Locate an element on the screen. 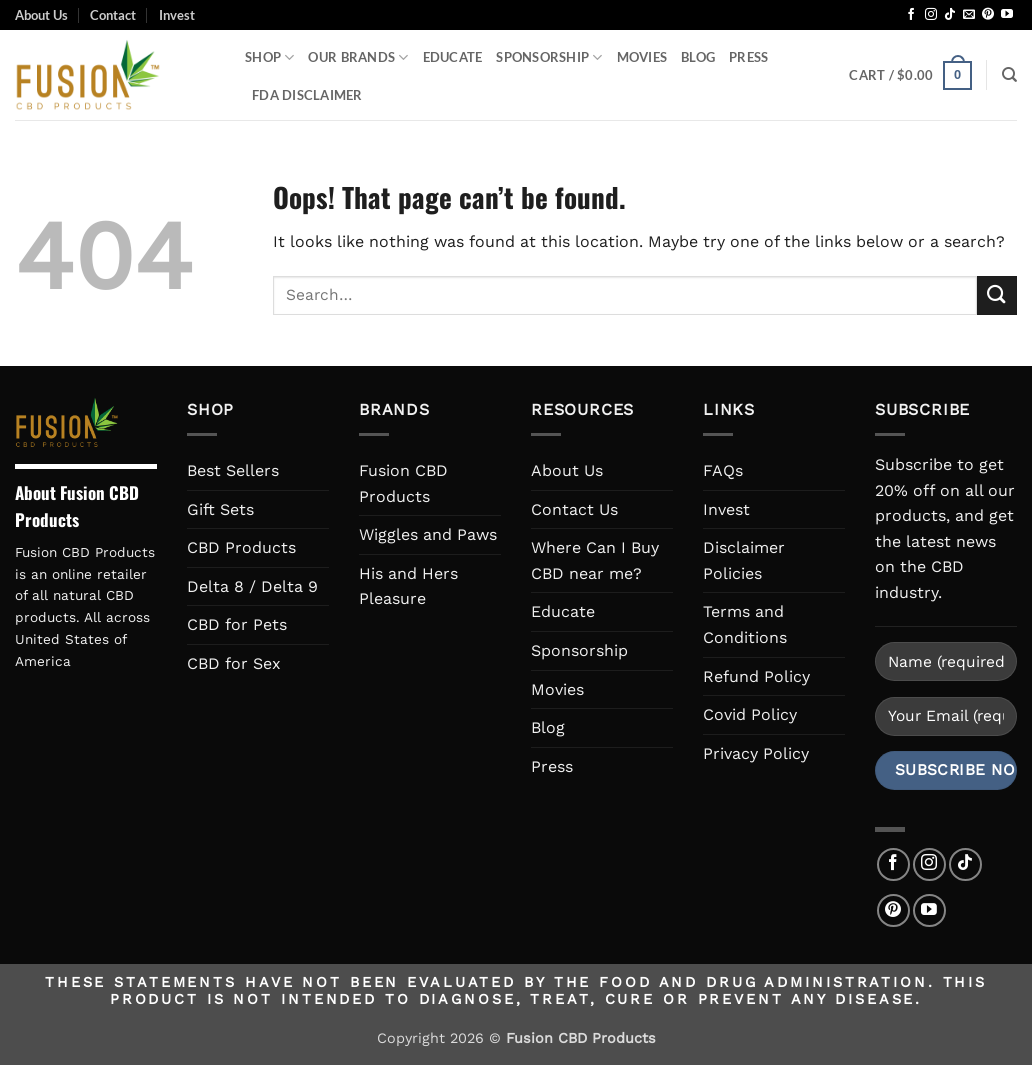 The height and width of the screenshot is (1065, 1032). Shop is located at coordinates (269, 57).